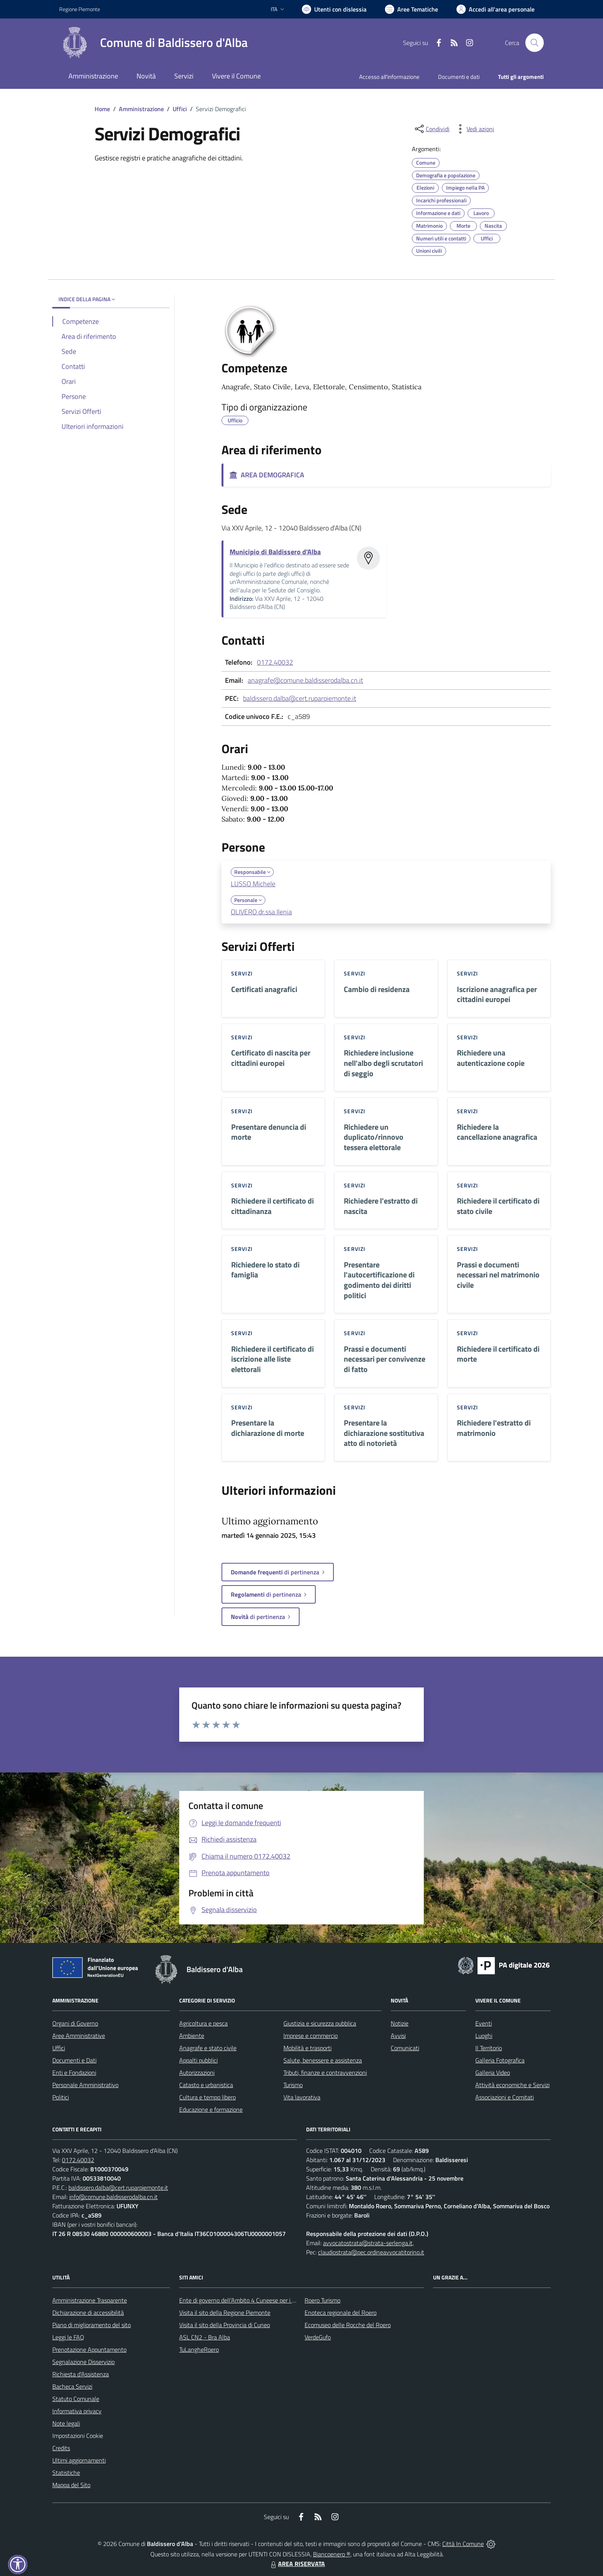  Describe the element at coordinates (534, 42) in the screenshot. I see `[Cerca nel sito]` at that location.